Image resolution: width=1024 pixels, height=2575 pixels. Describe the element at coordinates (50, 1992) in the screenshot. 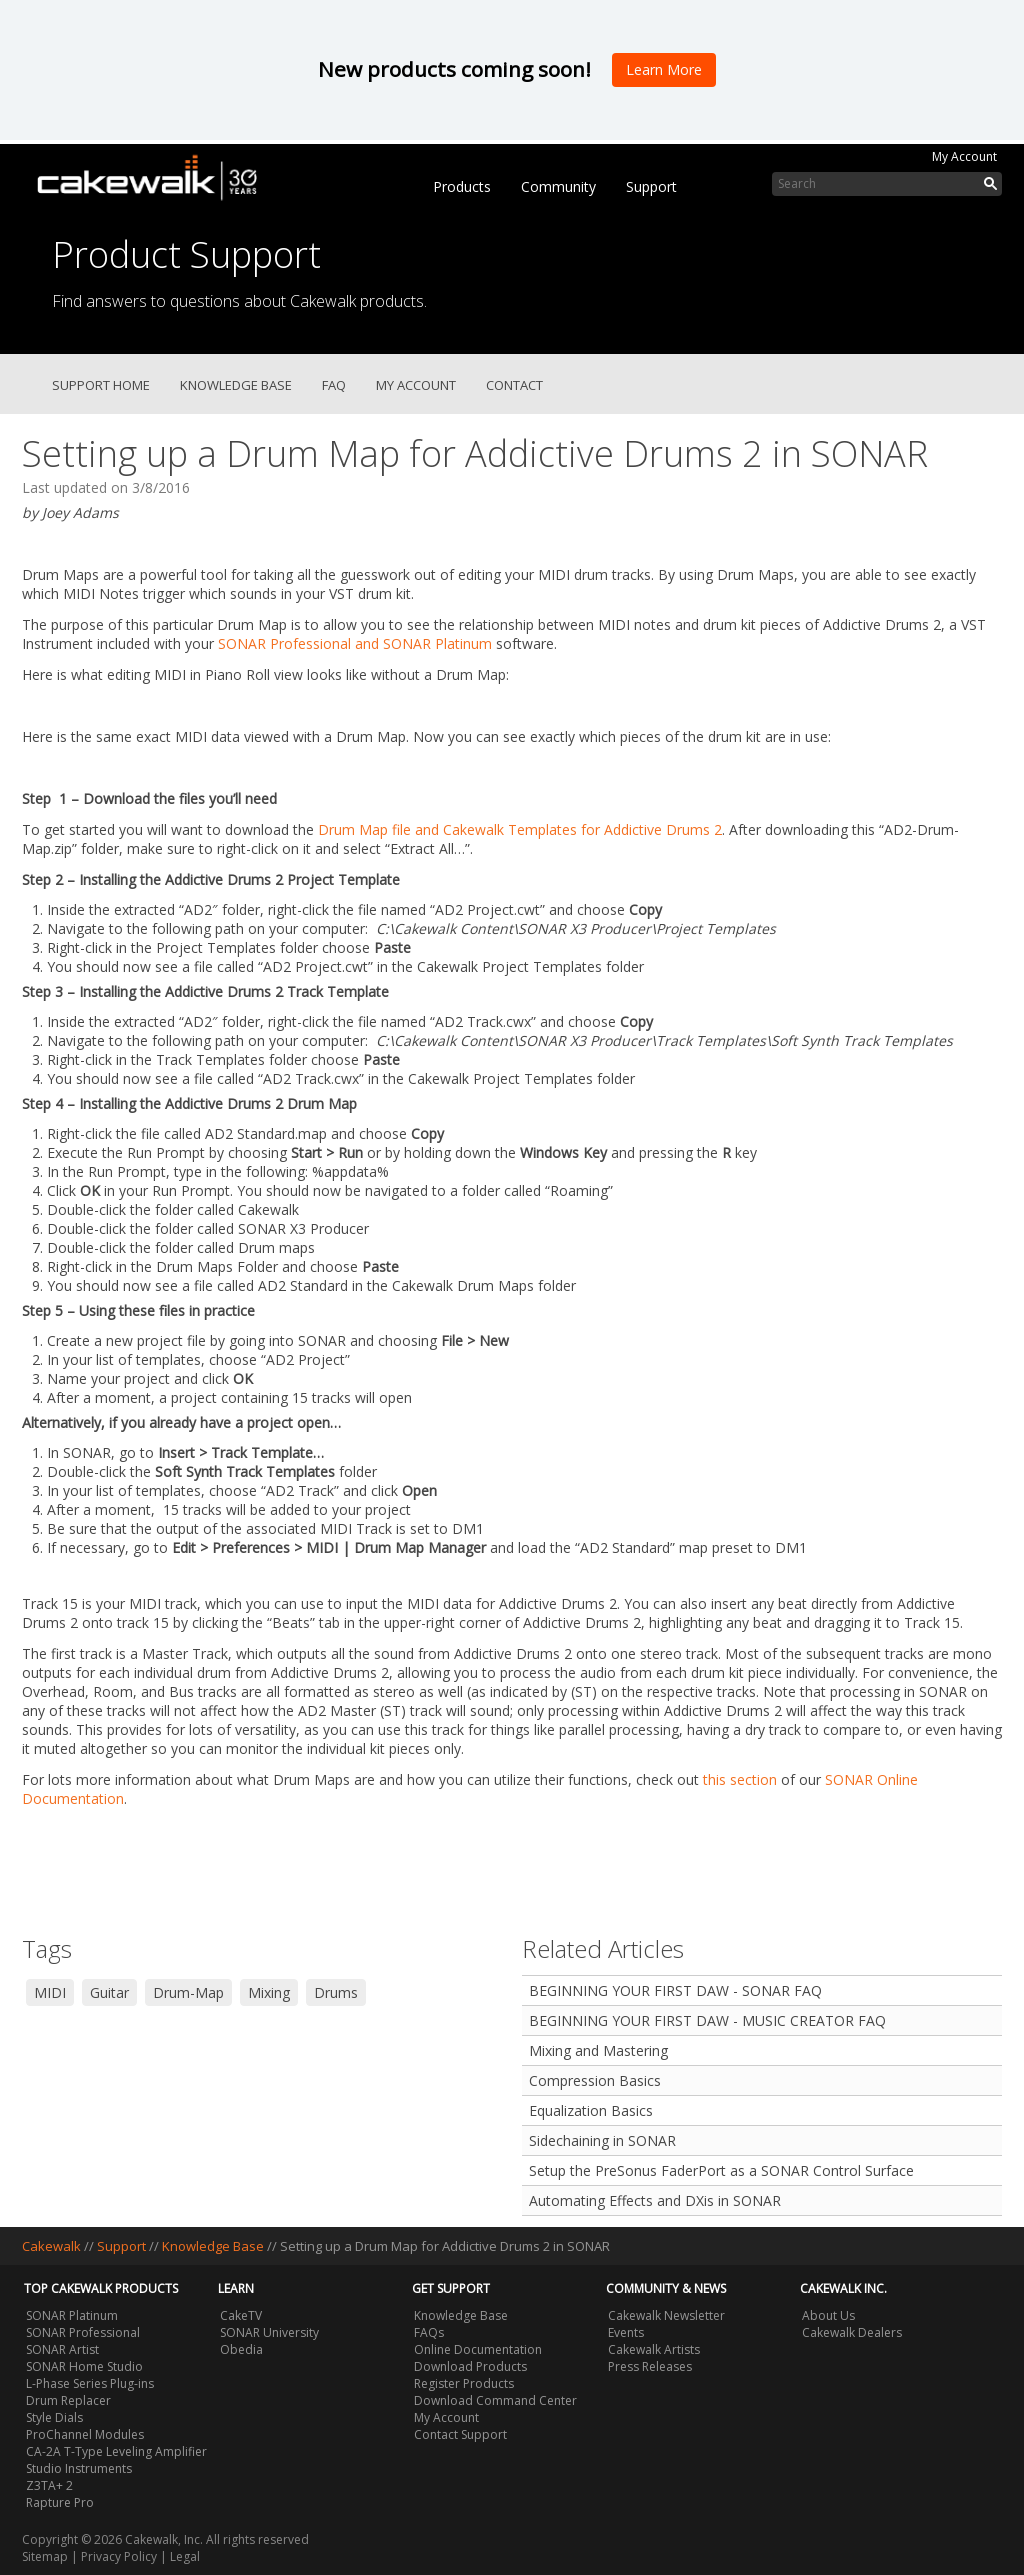

I see `MIDI` at that location.